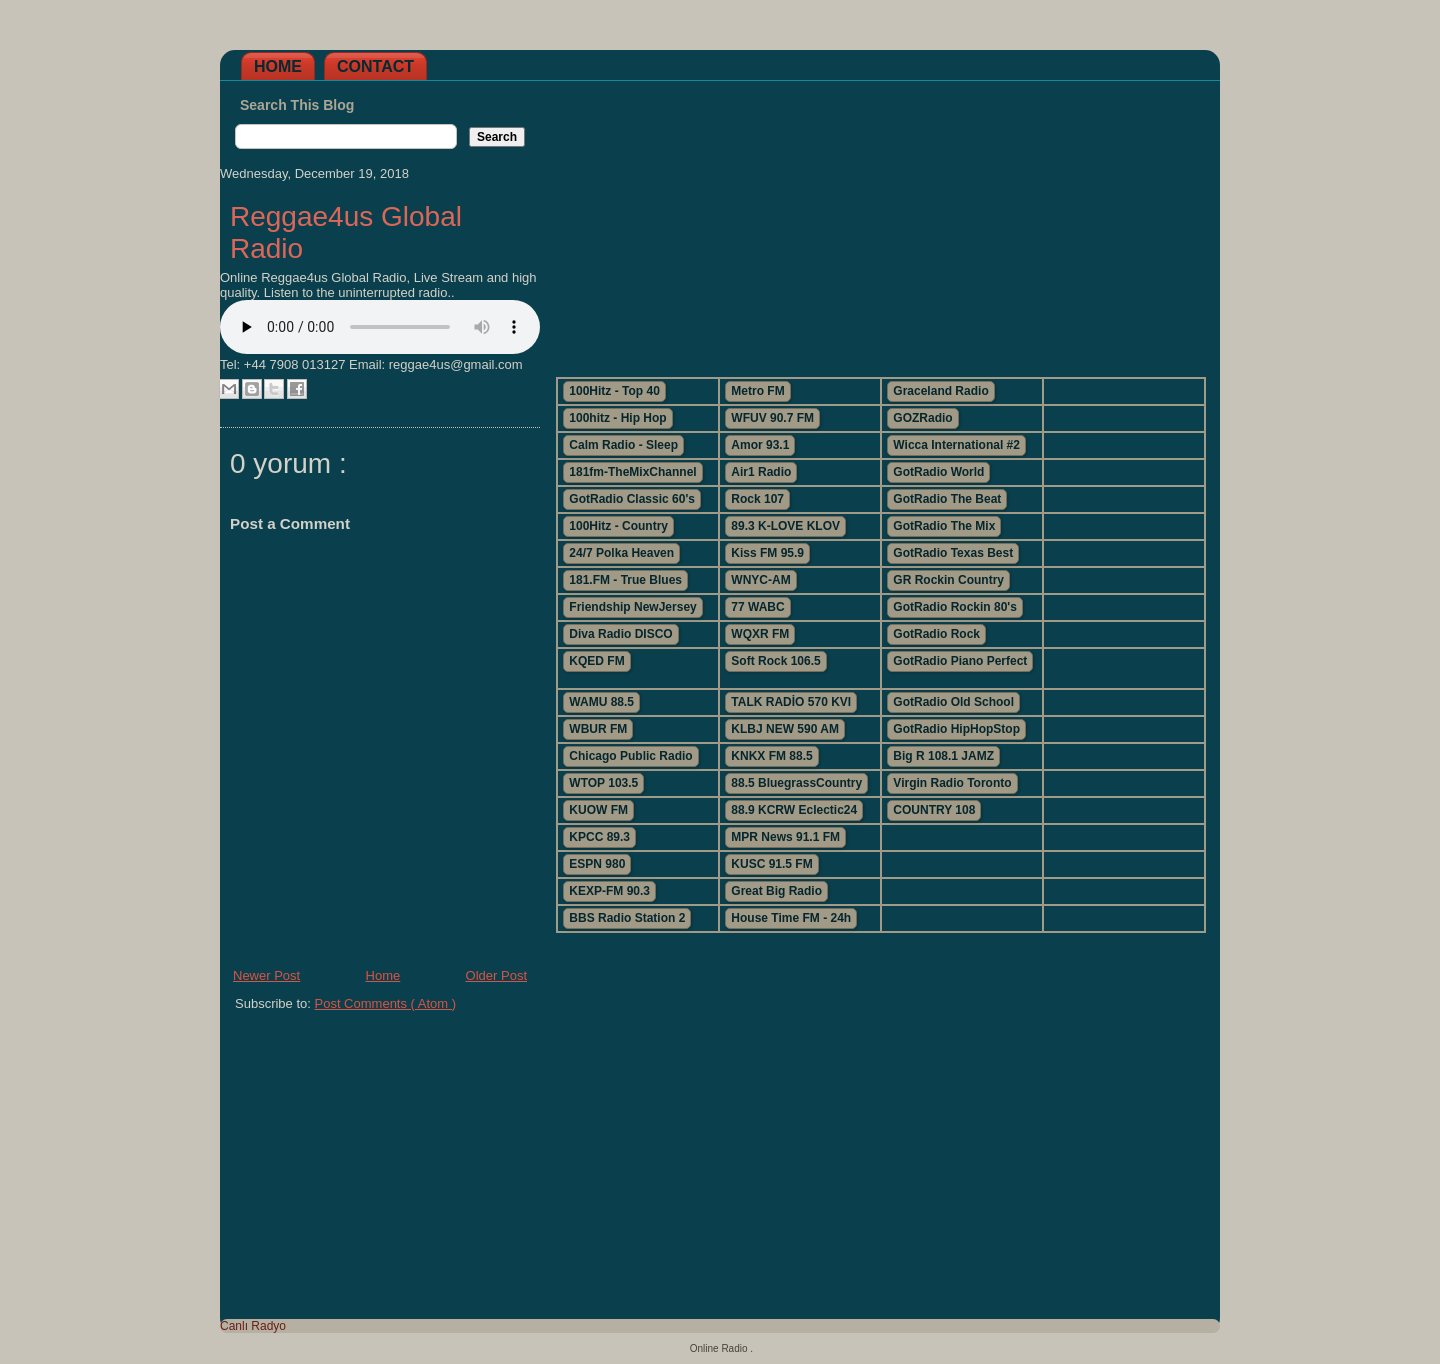 This screenshot has height=1364, width=1440. Describe the element at coordinates (952, 783) in the screenshot. I see `Virgin Radio Toronto` at that location.